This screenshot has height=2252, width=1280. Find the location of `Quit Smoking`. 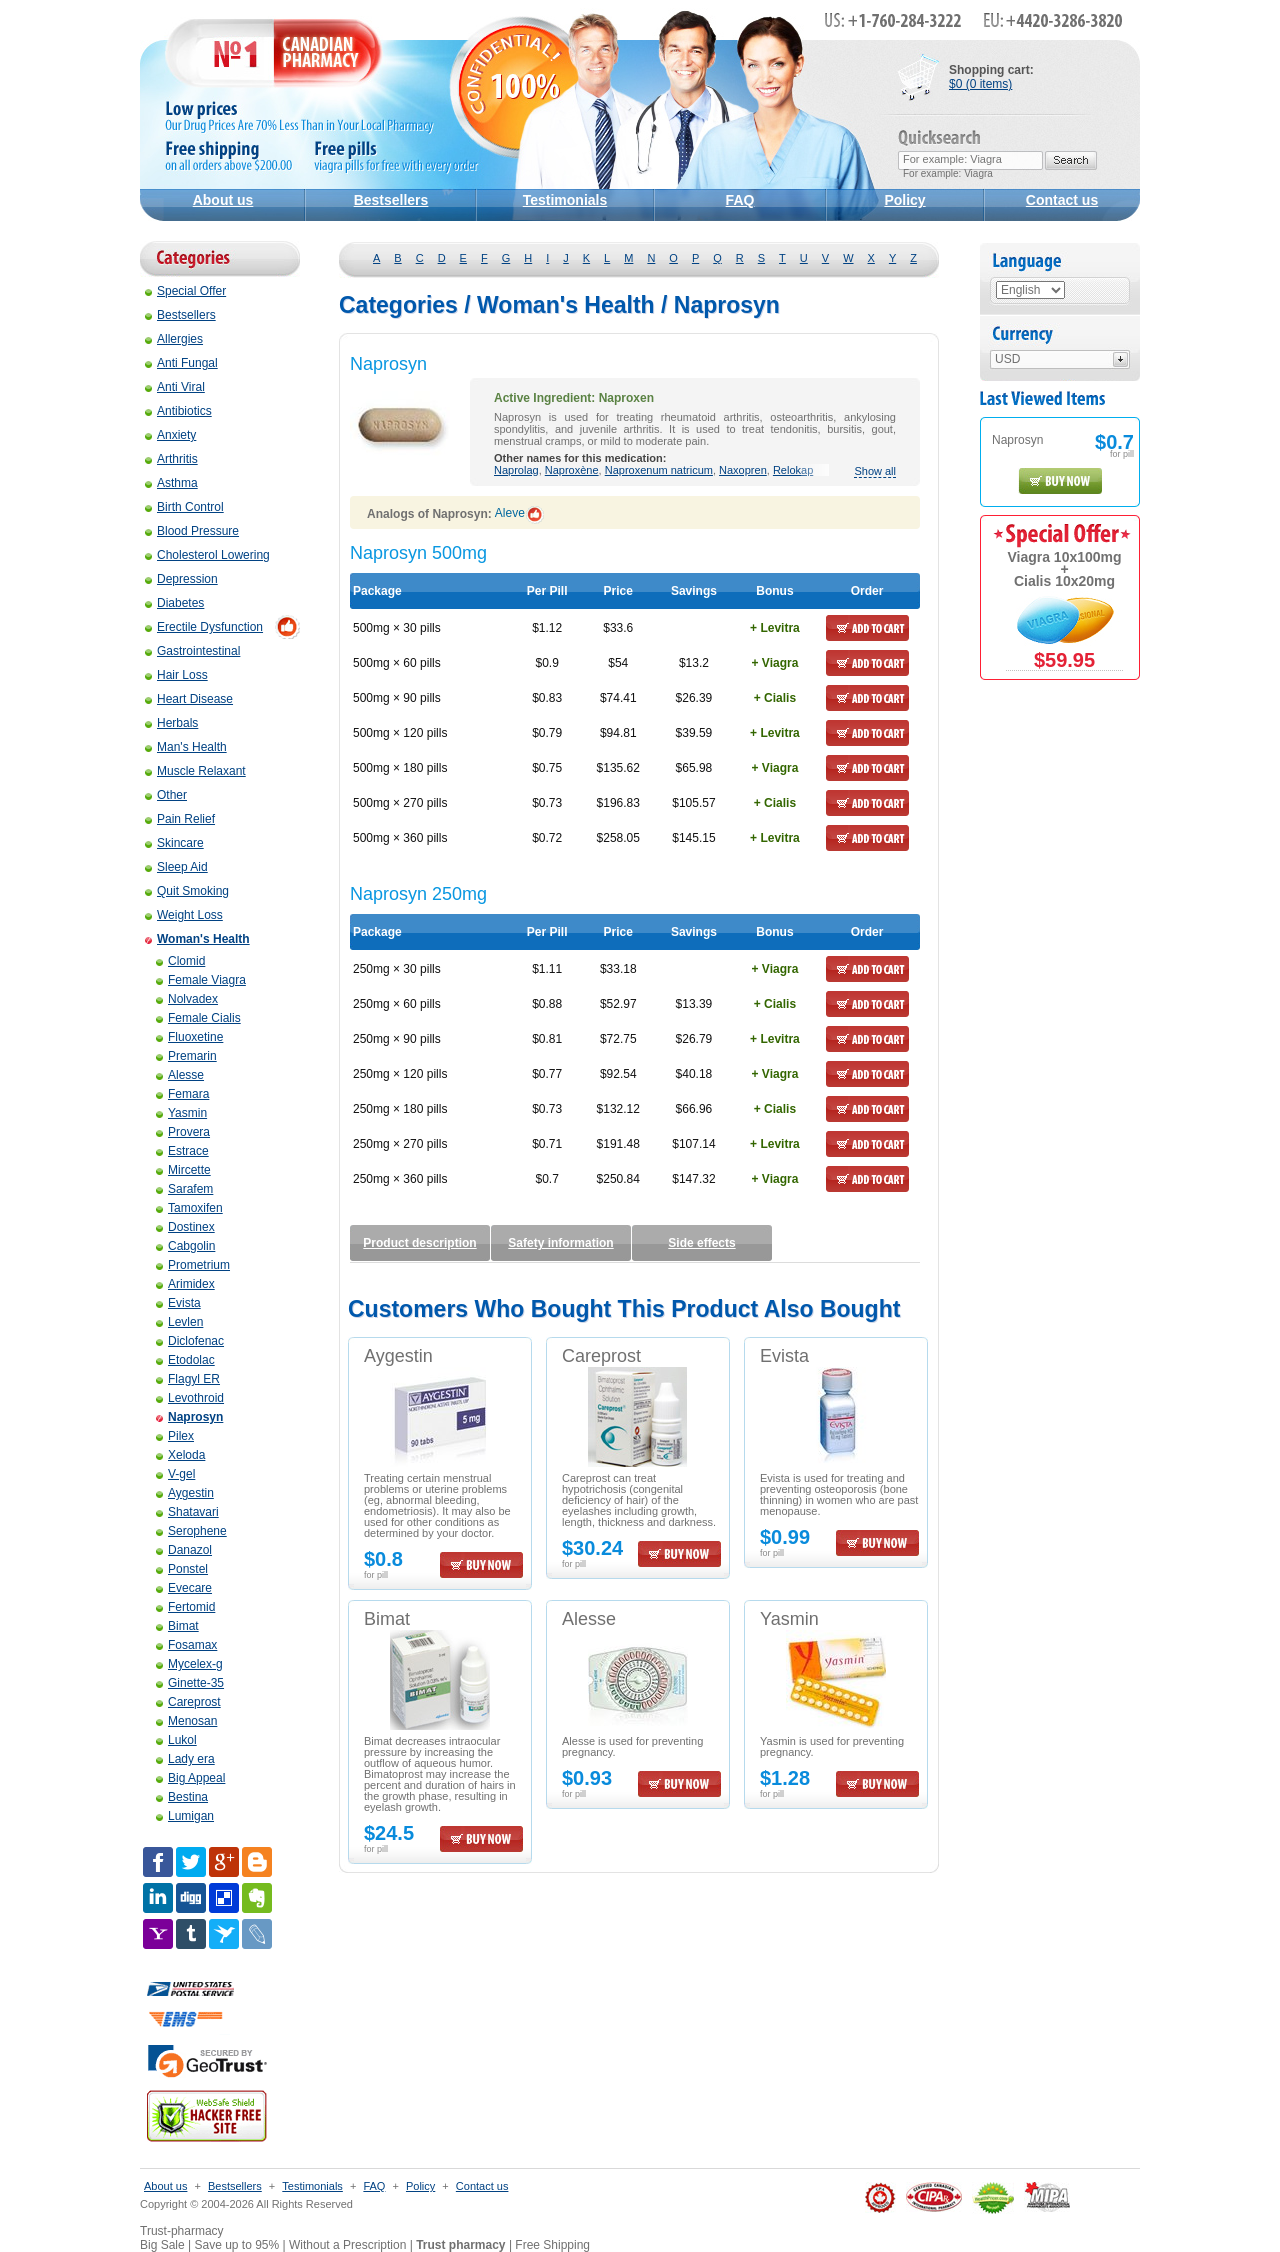

Quit Smoking is located at coordinates (187, 891).